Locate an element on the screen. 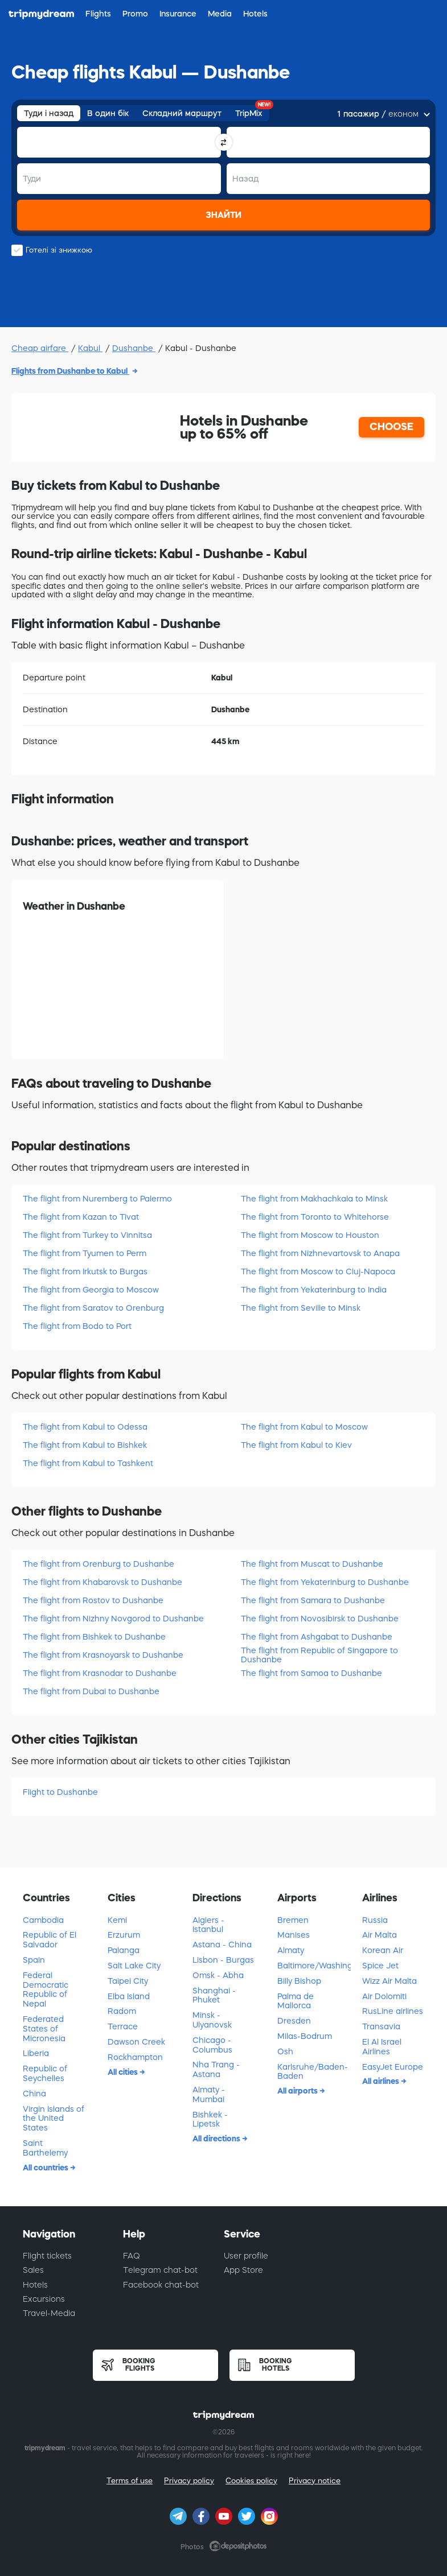 The image size is (447, 2576). Palanga is located at coordinates (124, 1950).